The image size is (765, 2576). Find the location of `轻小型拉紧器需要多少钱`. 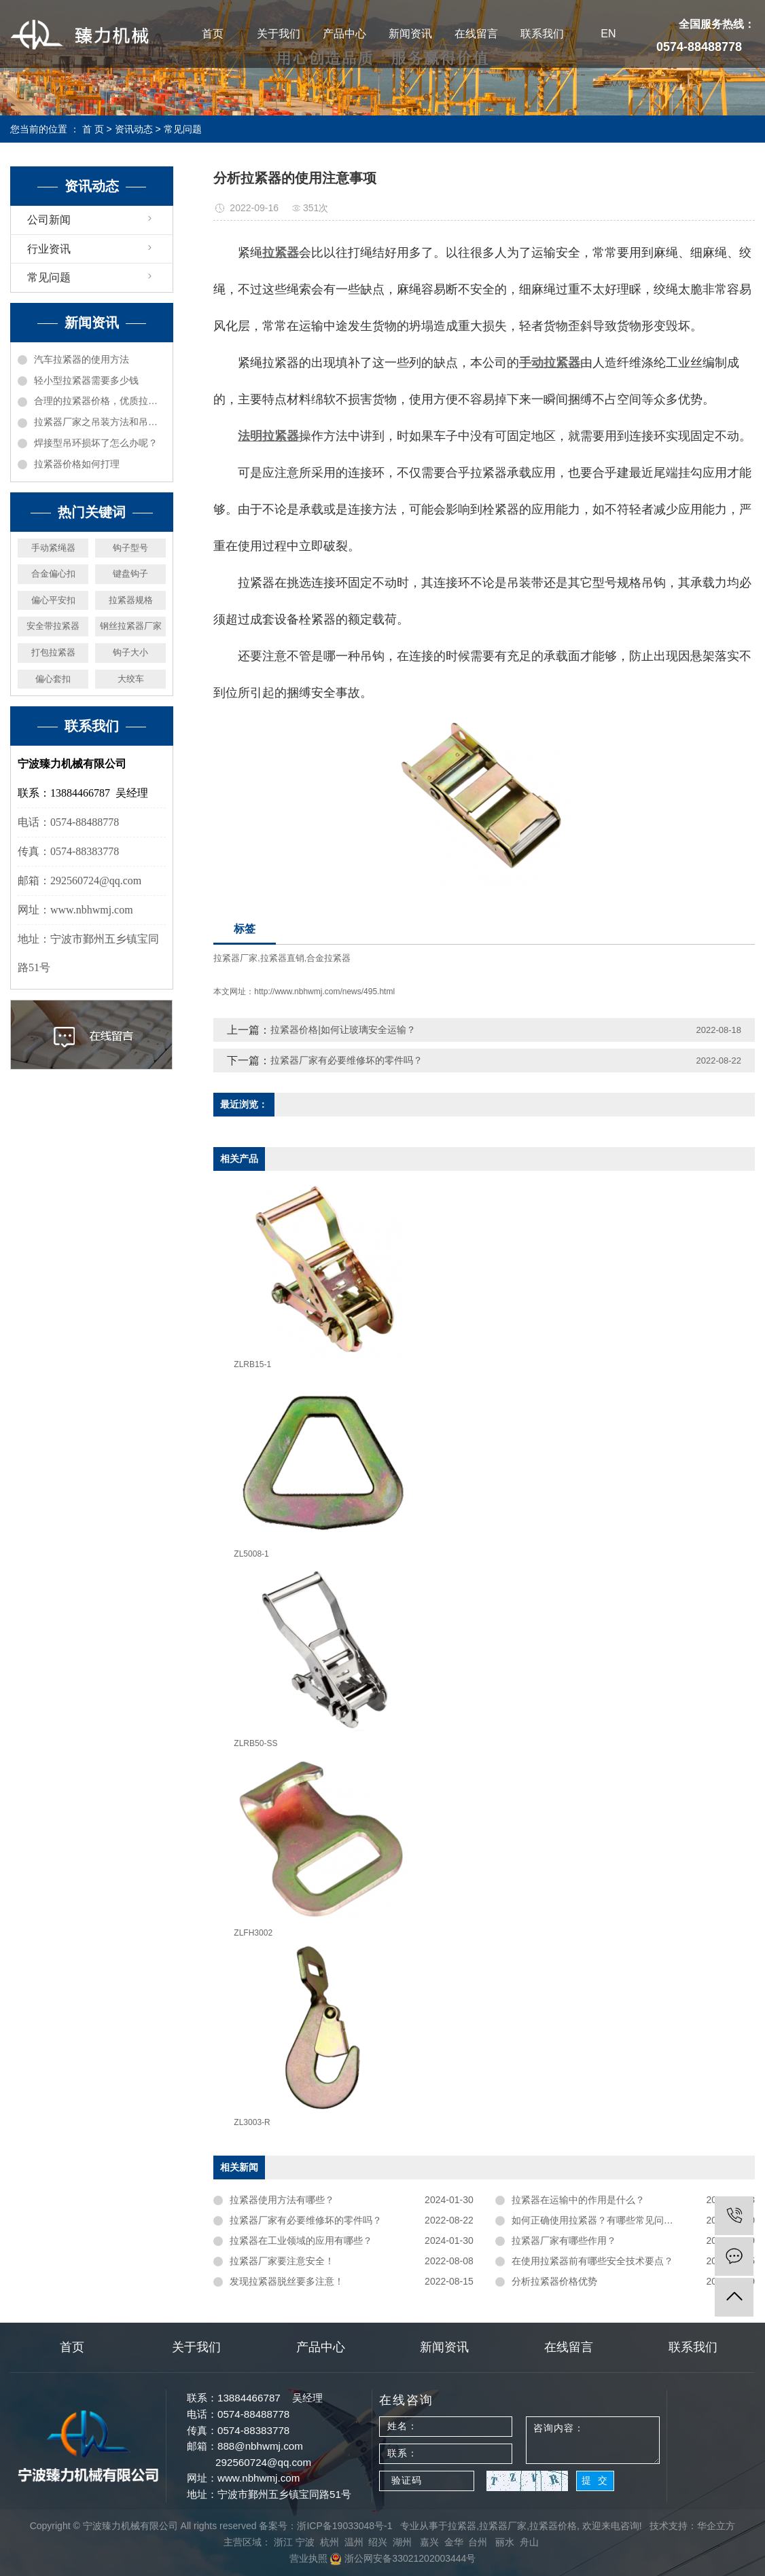

轻小型拉紧器需要多少钱 is located at coordinates (86, 380).